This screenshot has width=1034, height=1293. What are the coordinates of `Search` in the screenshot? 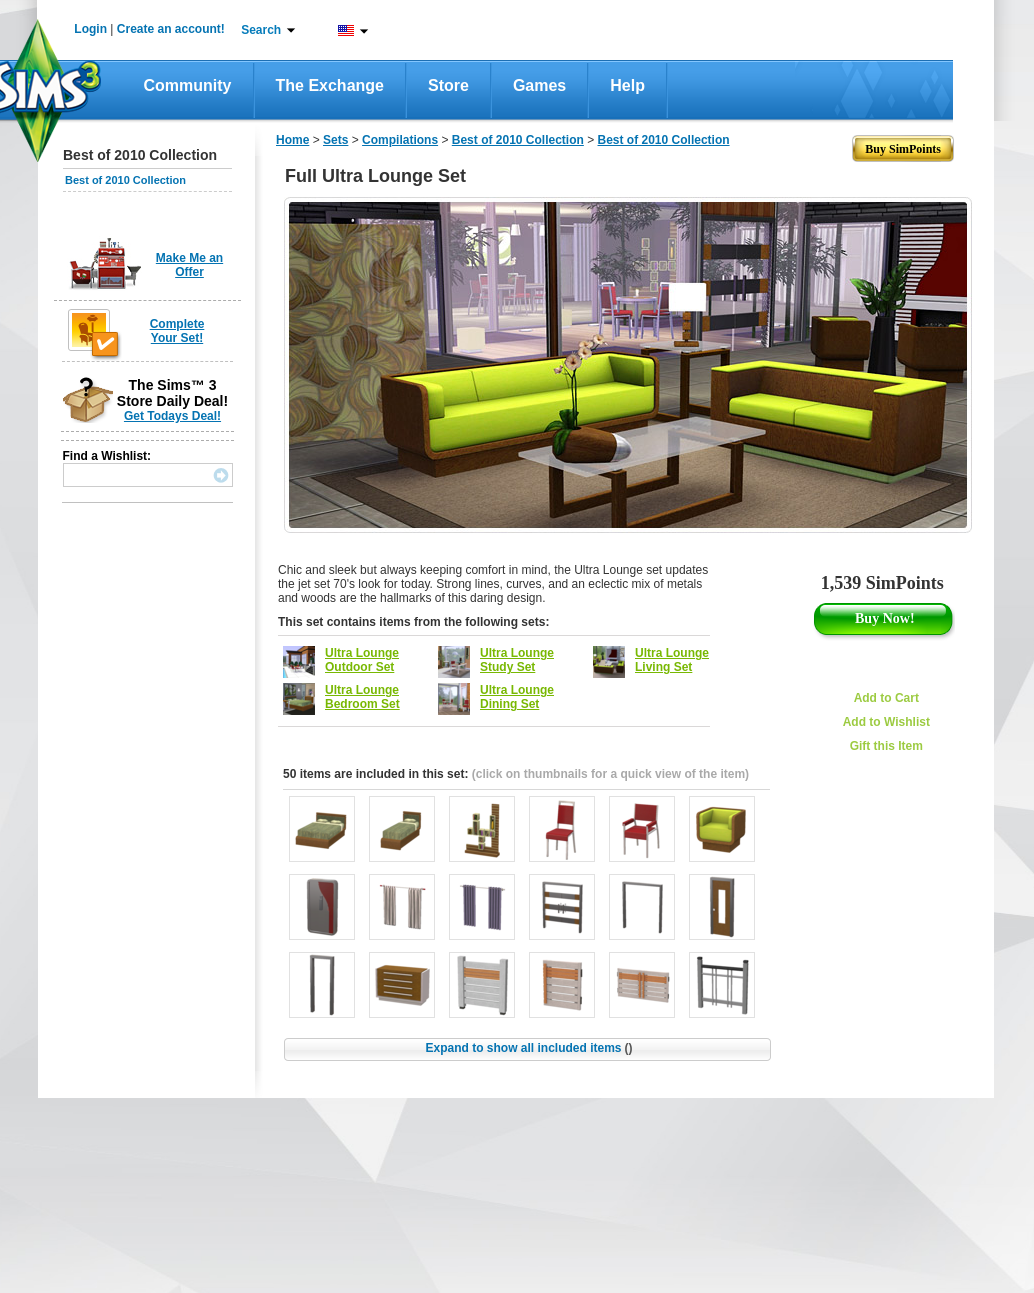 It's located at (261, 30).